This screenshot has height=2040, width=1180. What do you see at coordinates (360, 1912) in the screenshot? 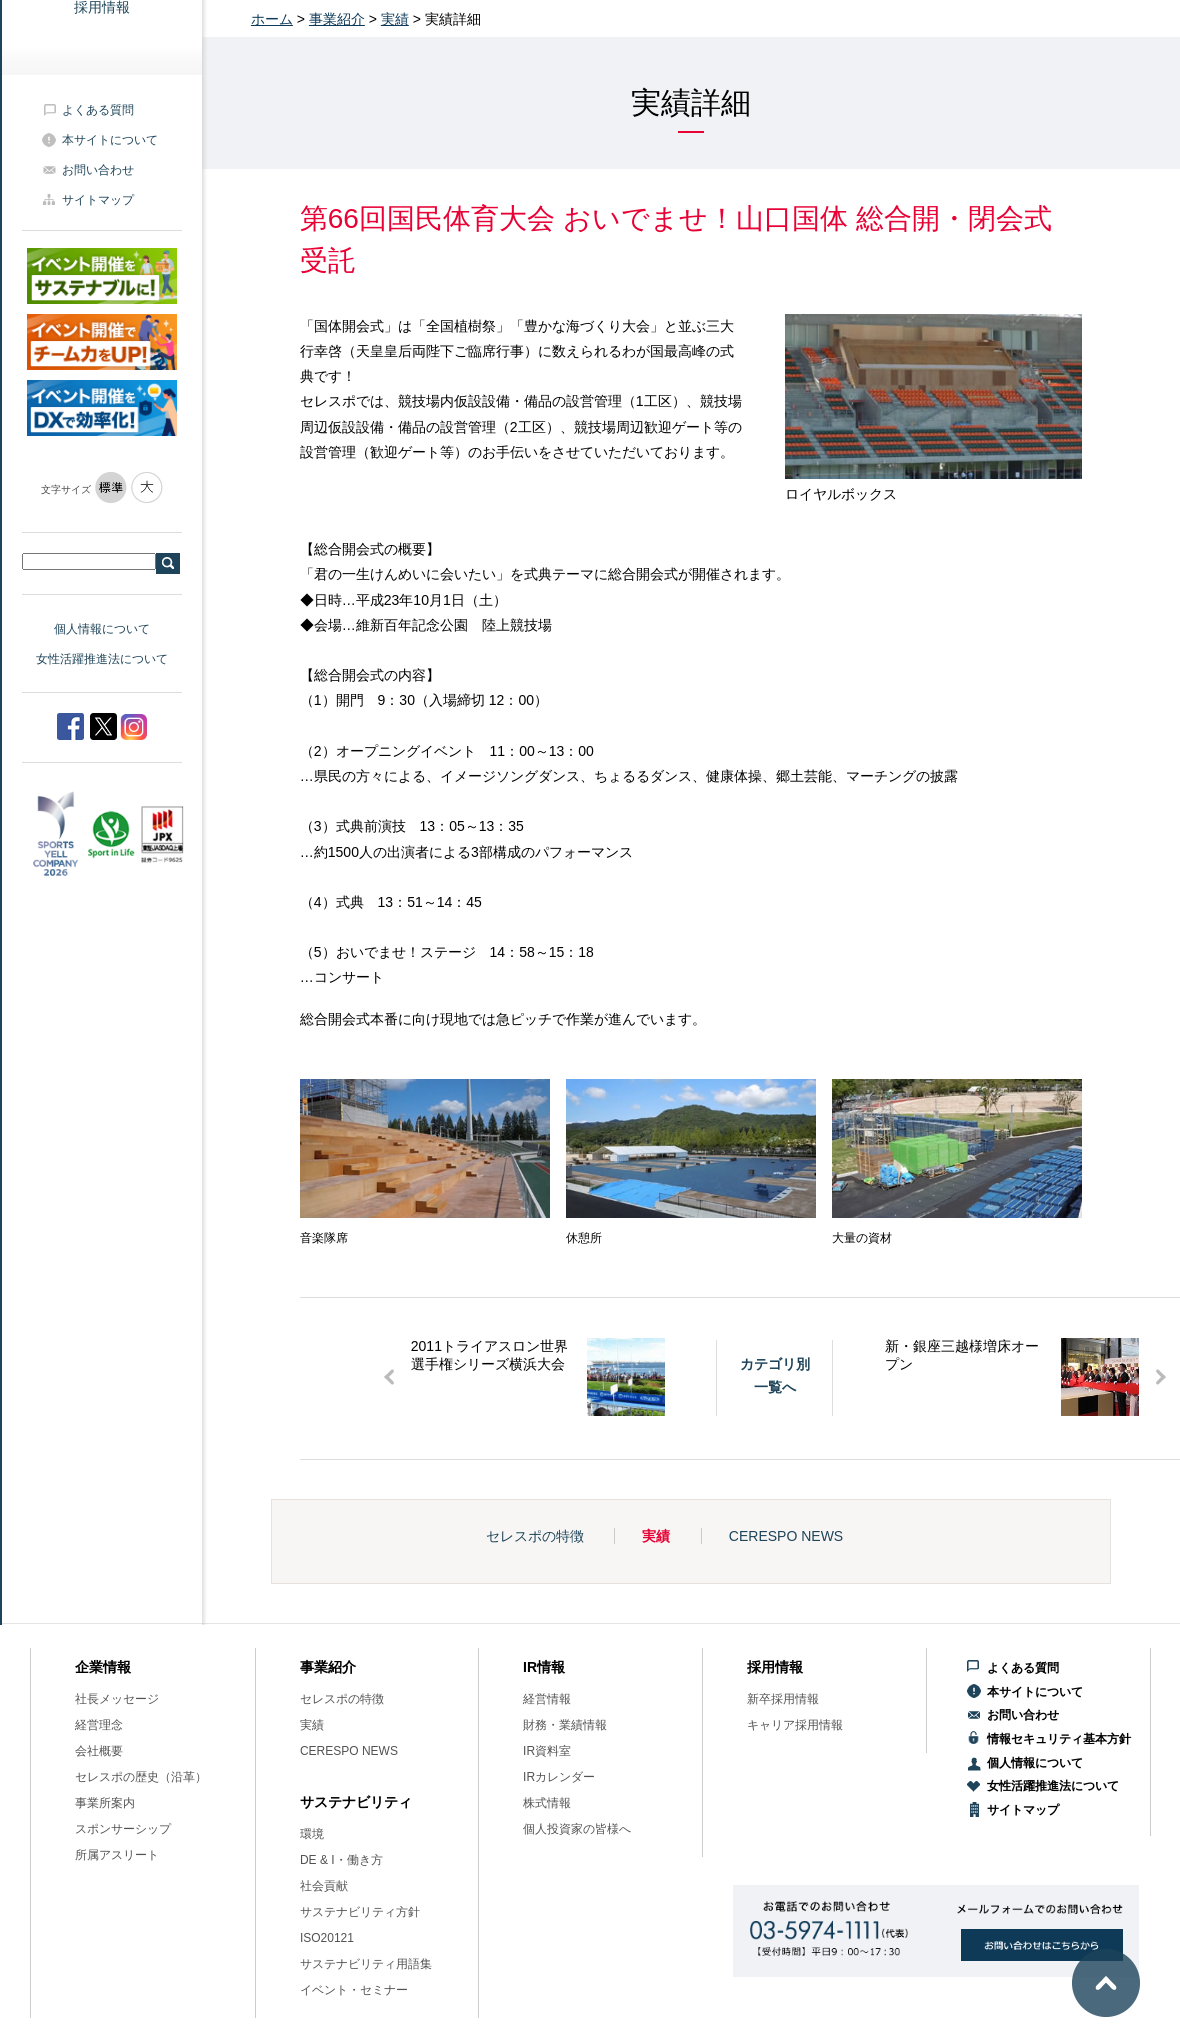
I see `サステナビリティ方針` at bounding box center [360, 1912].